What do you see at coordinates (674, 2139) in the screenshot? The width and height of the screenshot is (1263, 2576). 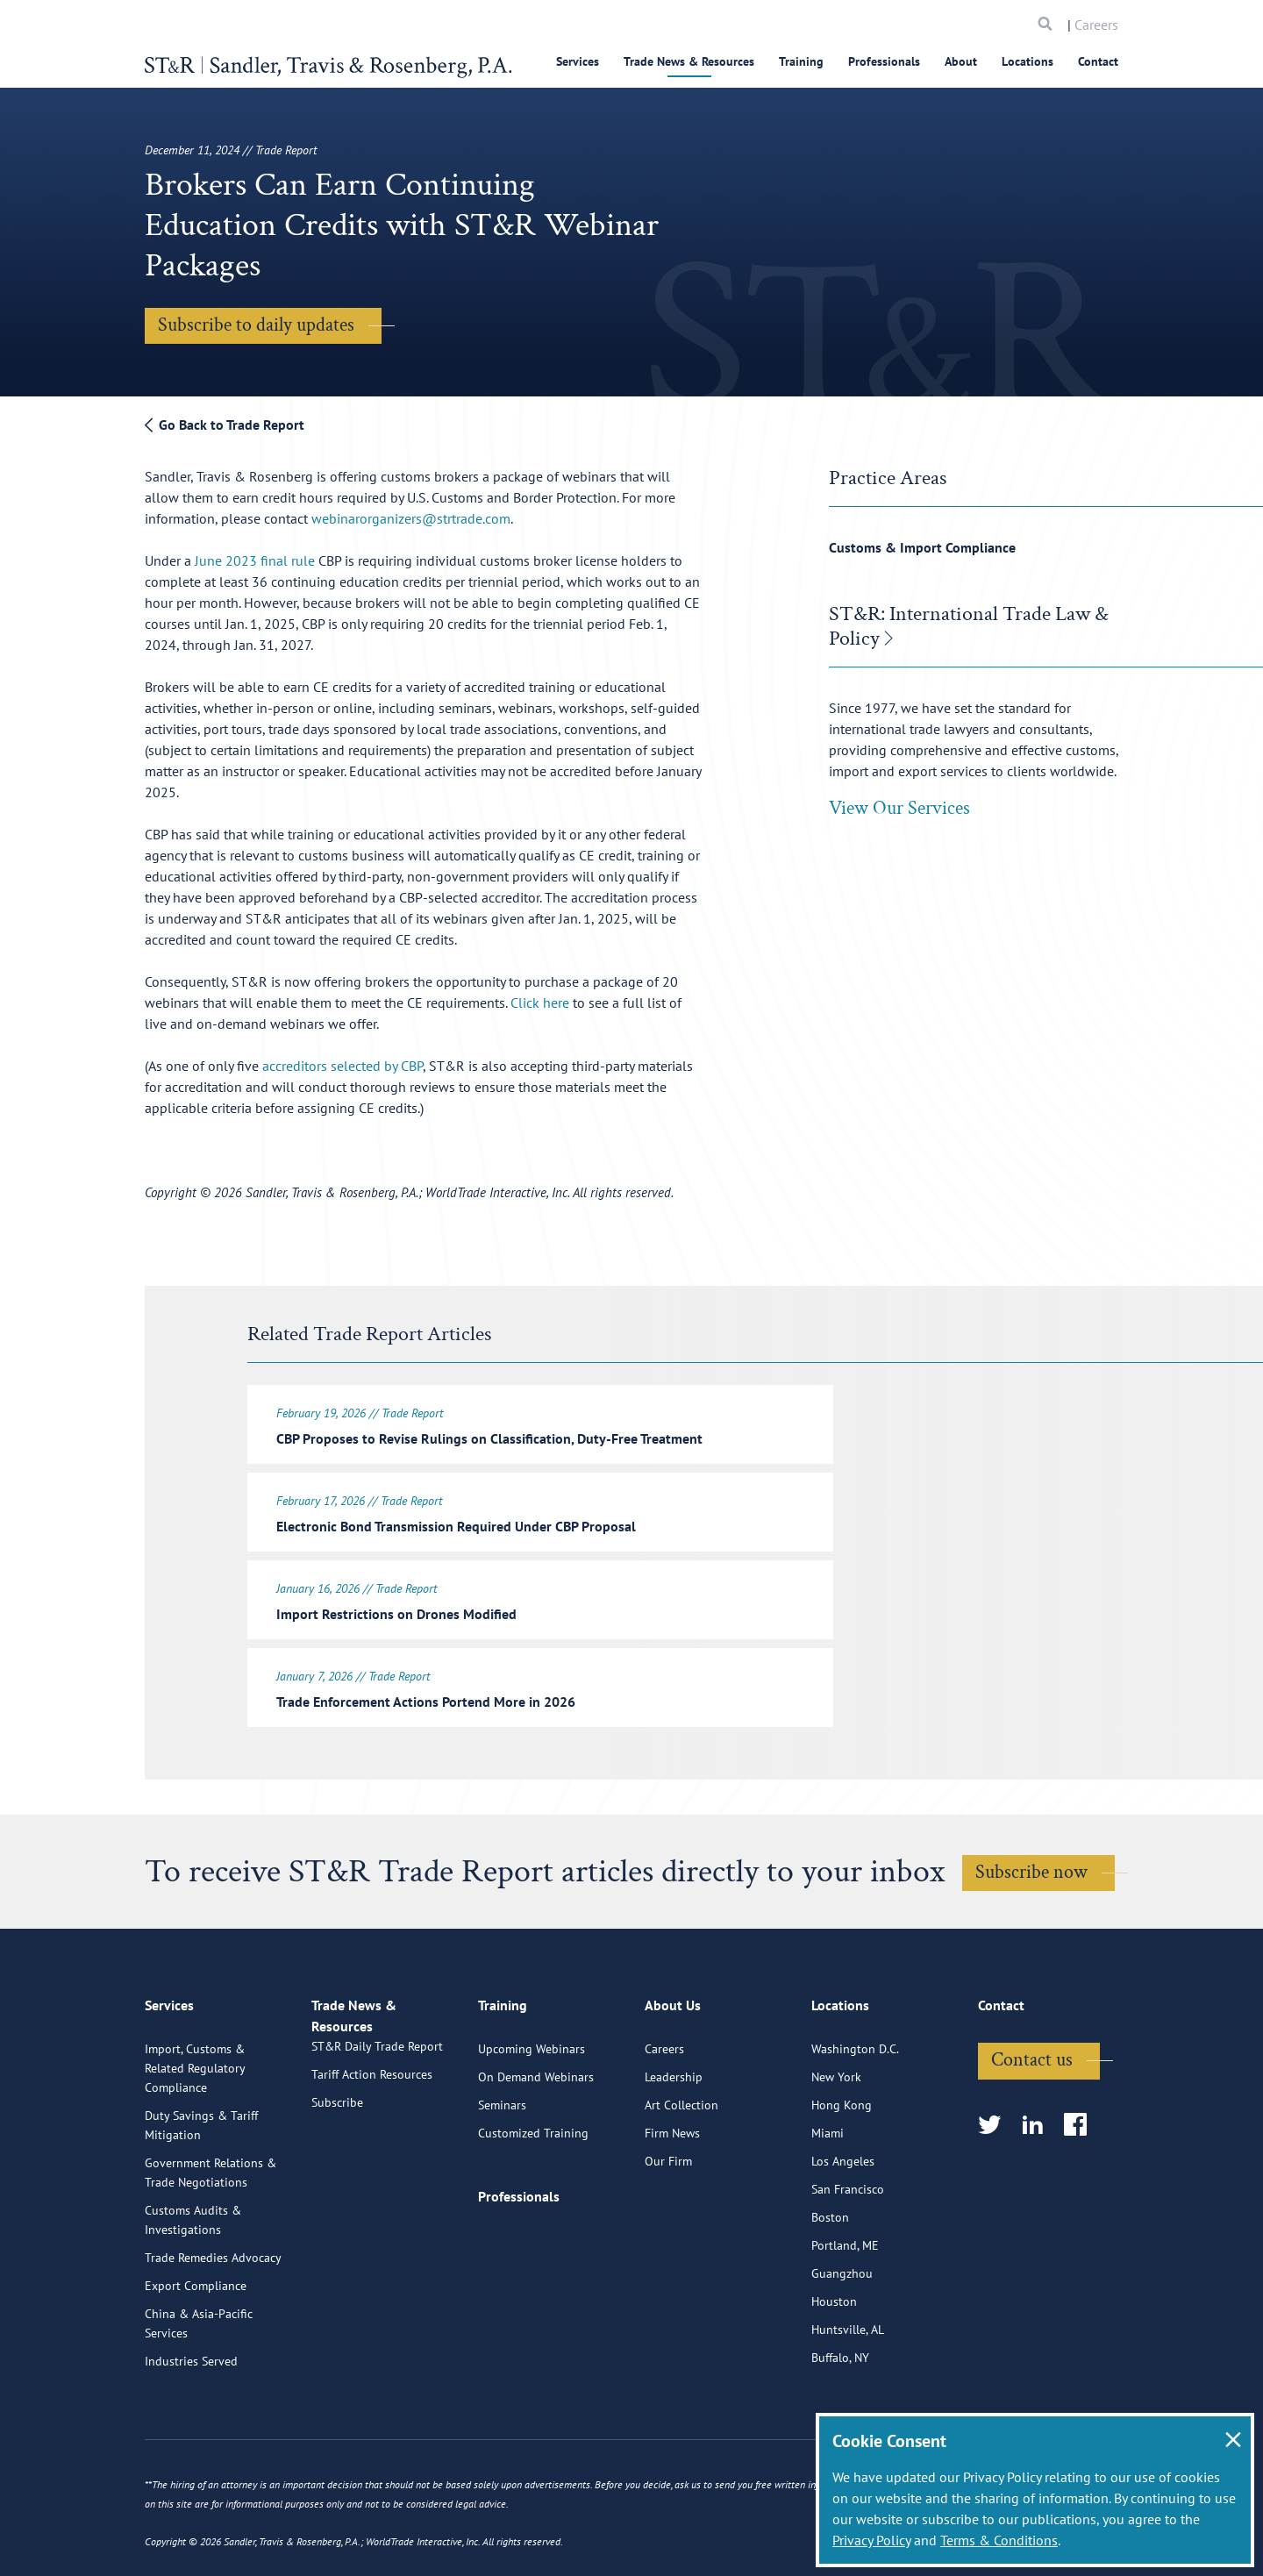 I see `Leadership` at bounding box center [674, 2139].